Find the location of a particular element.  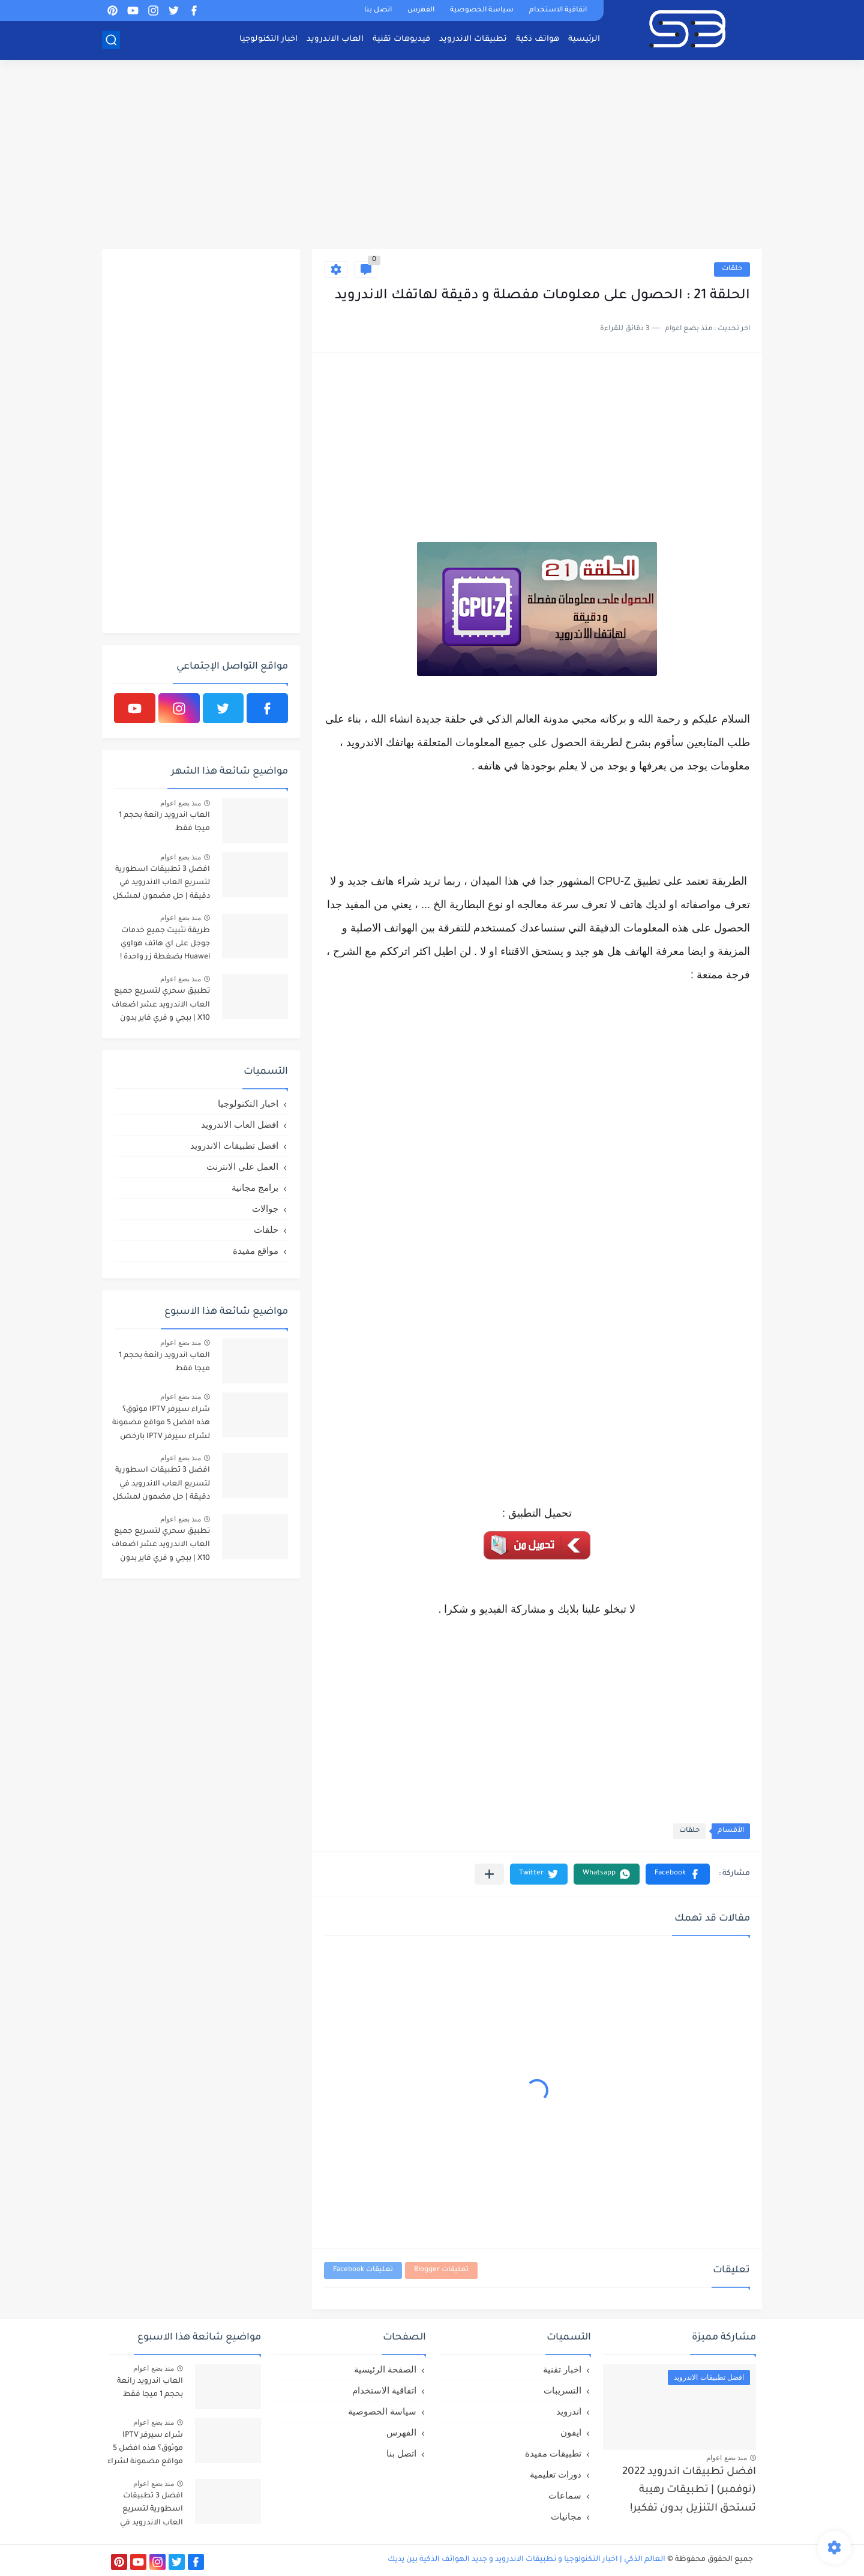

التسريبات is located at coordinates (562, 2390).